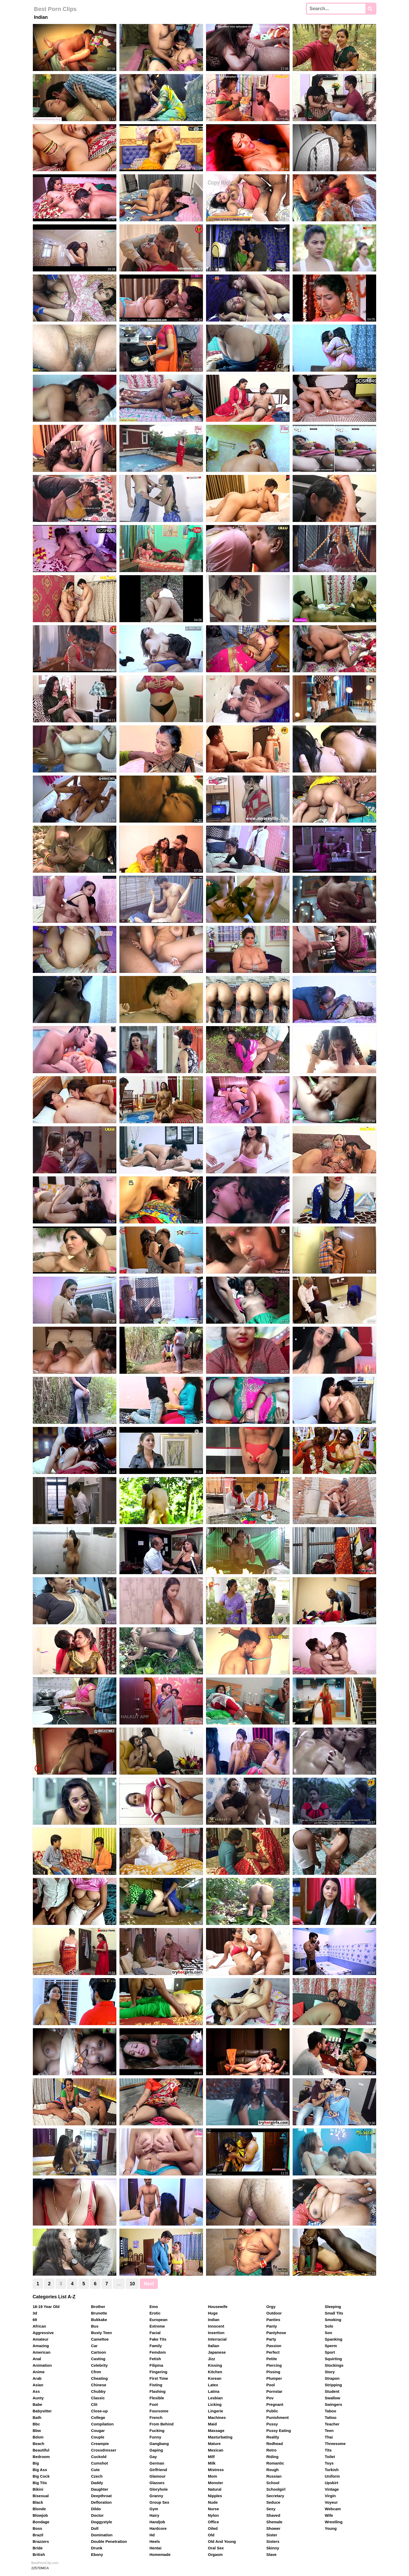  I want to click on Hd, so click(152, 2535).